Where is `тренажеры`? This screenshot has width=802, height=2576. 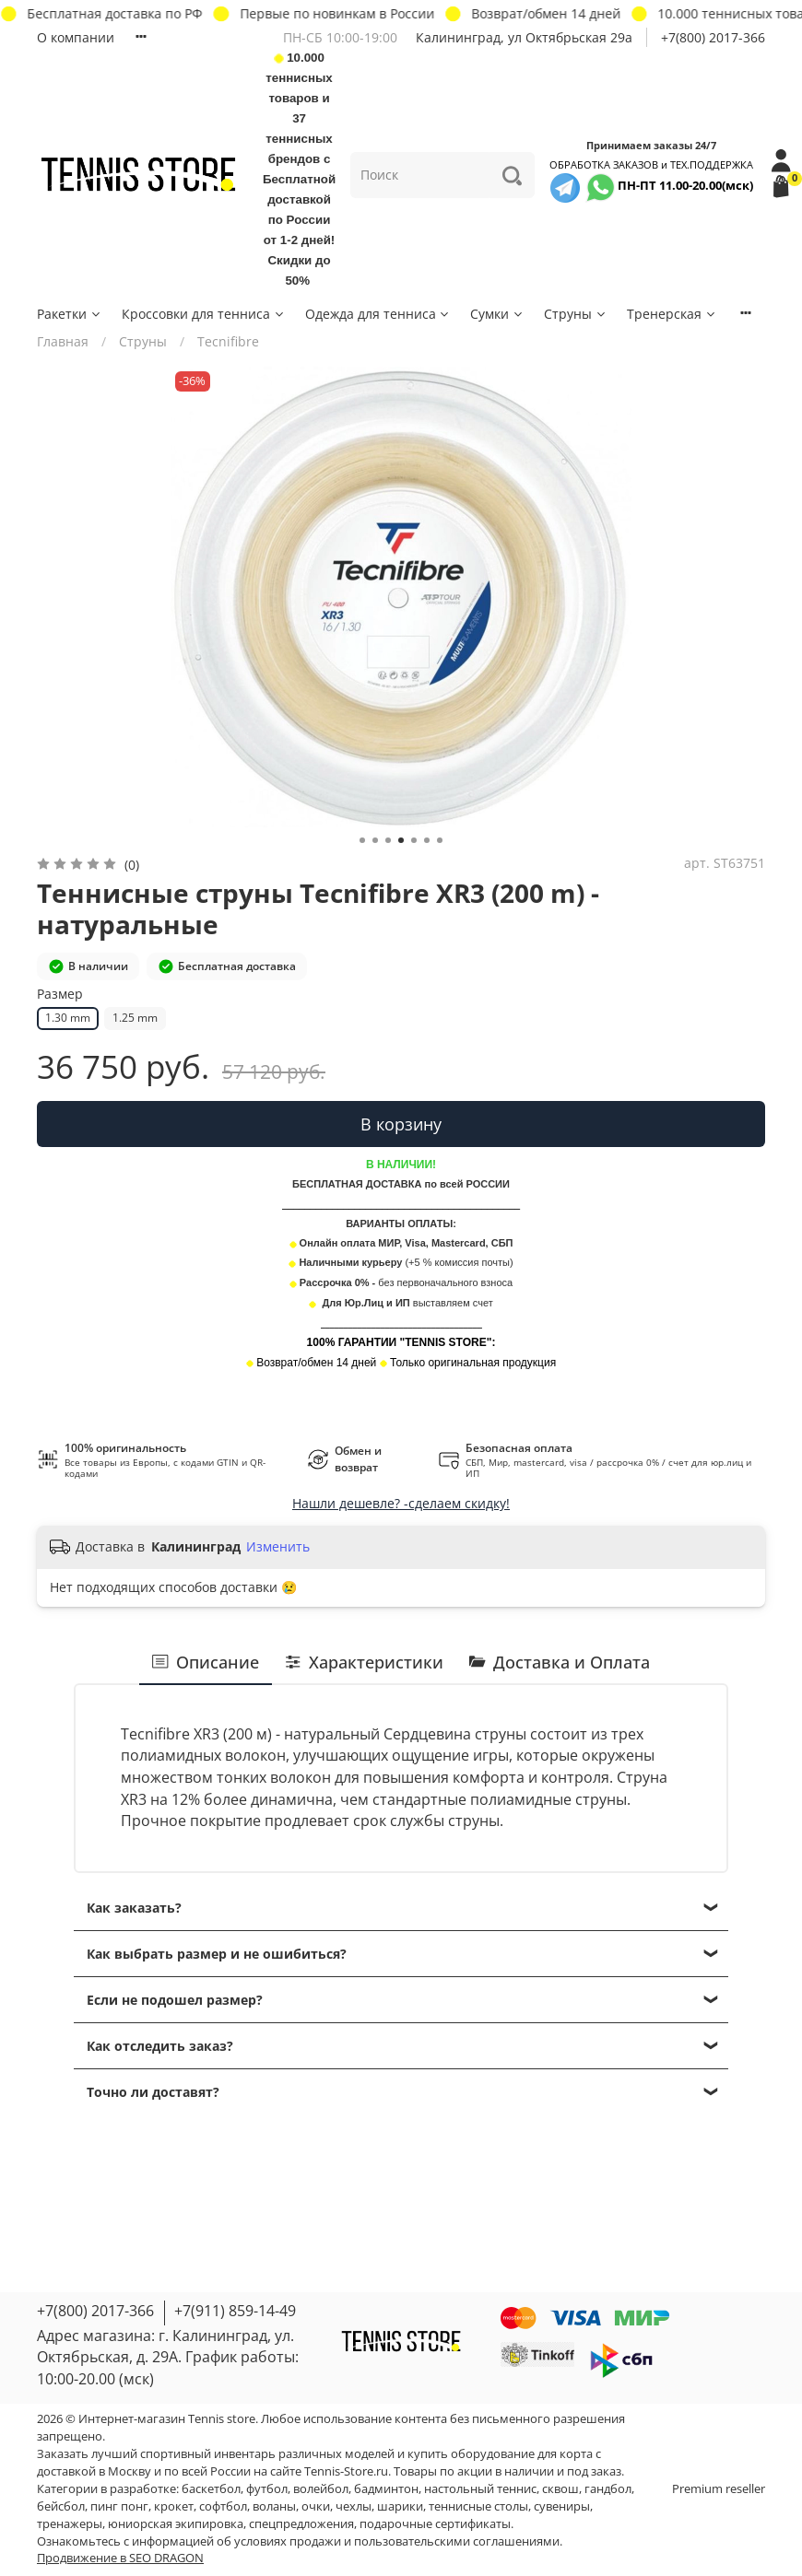
тренажеры is located at coordinates (69, 2524).